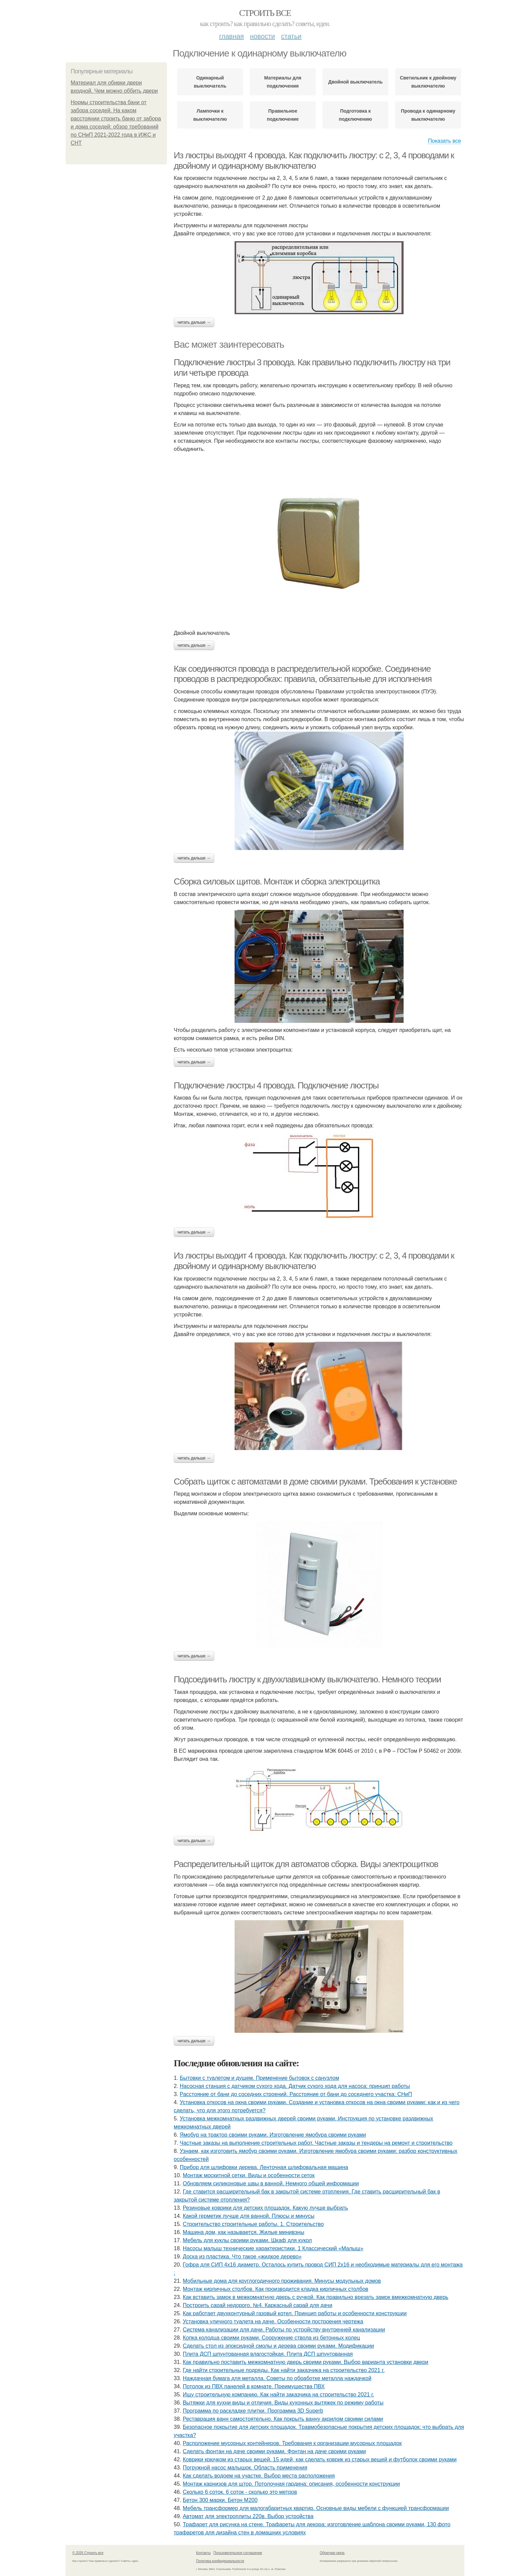  What do you see at coordinates (295, 2313) in the screenshot?
I see `Как работает двухконтурный газовый котел. Принцип работы и особенности конструкции` at bounding box center [295, 2313].